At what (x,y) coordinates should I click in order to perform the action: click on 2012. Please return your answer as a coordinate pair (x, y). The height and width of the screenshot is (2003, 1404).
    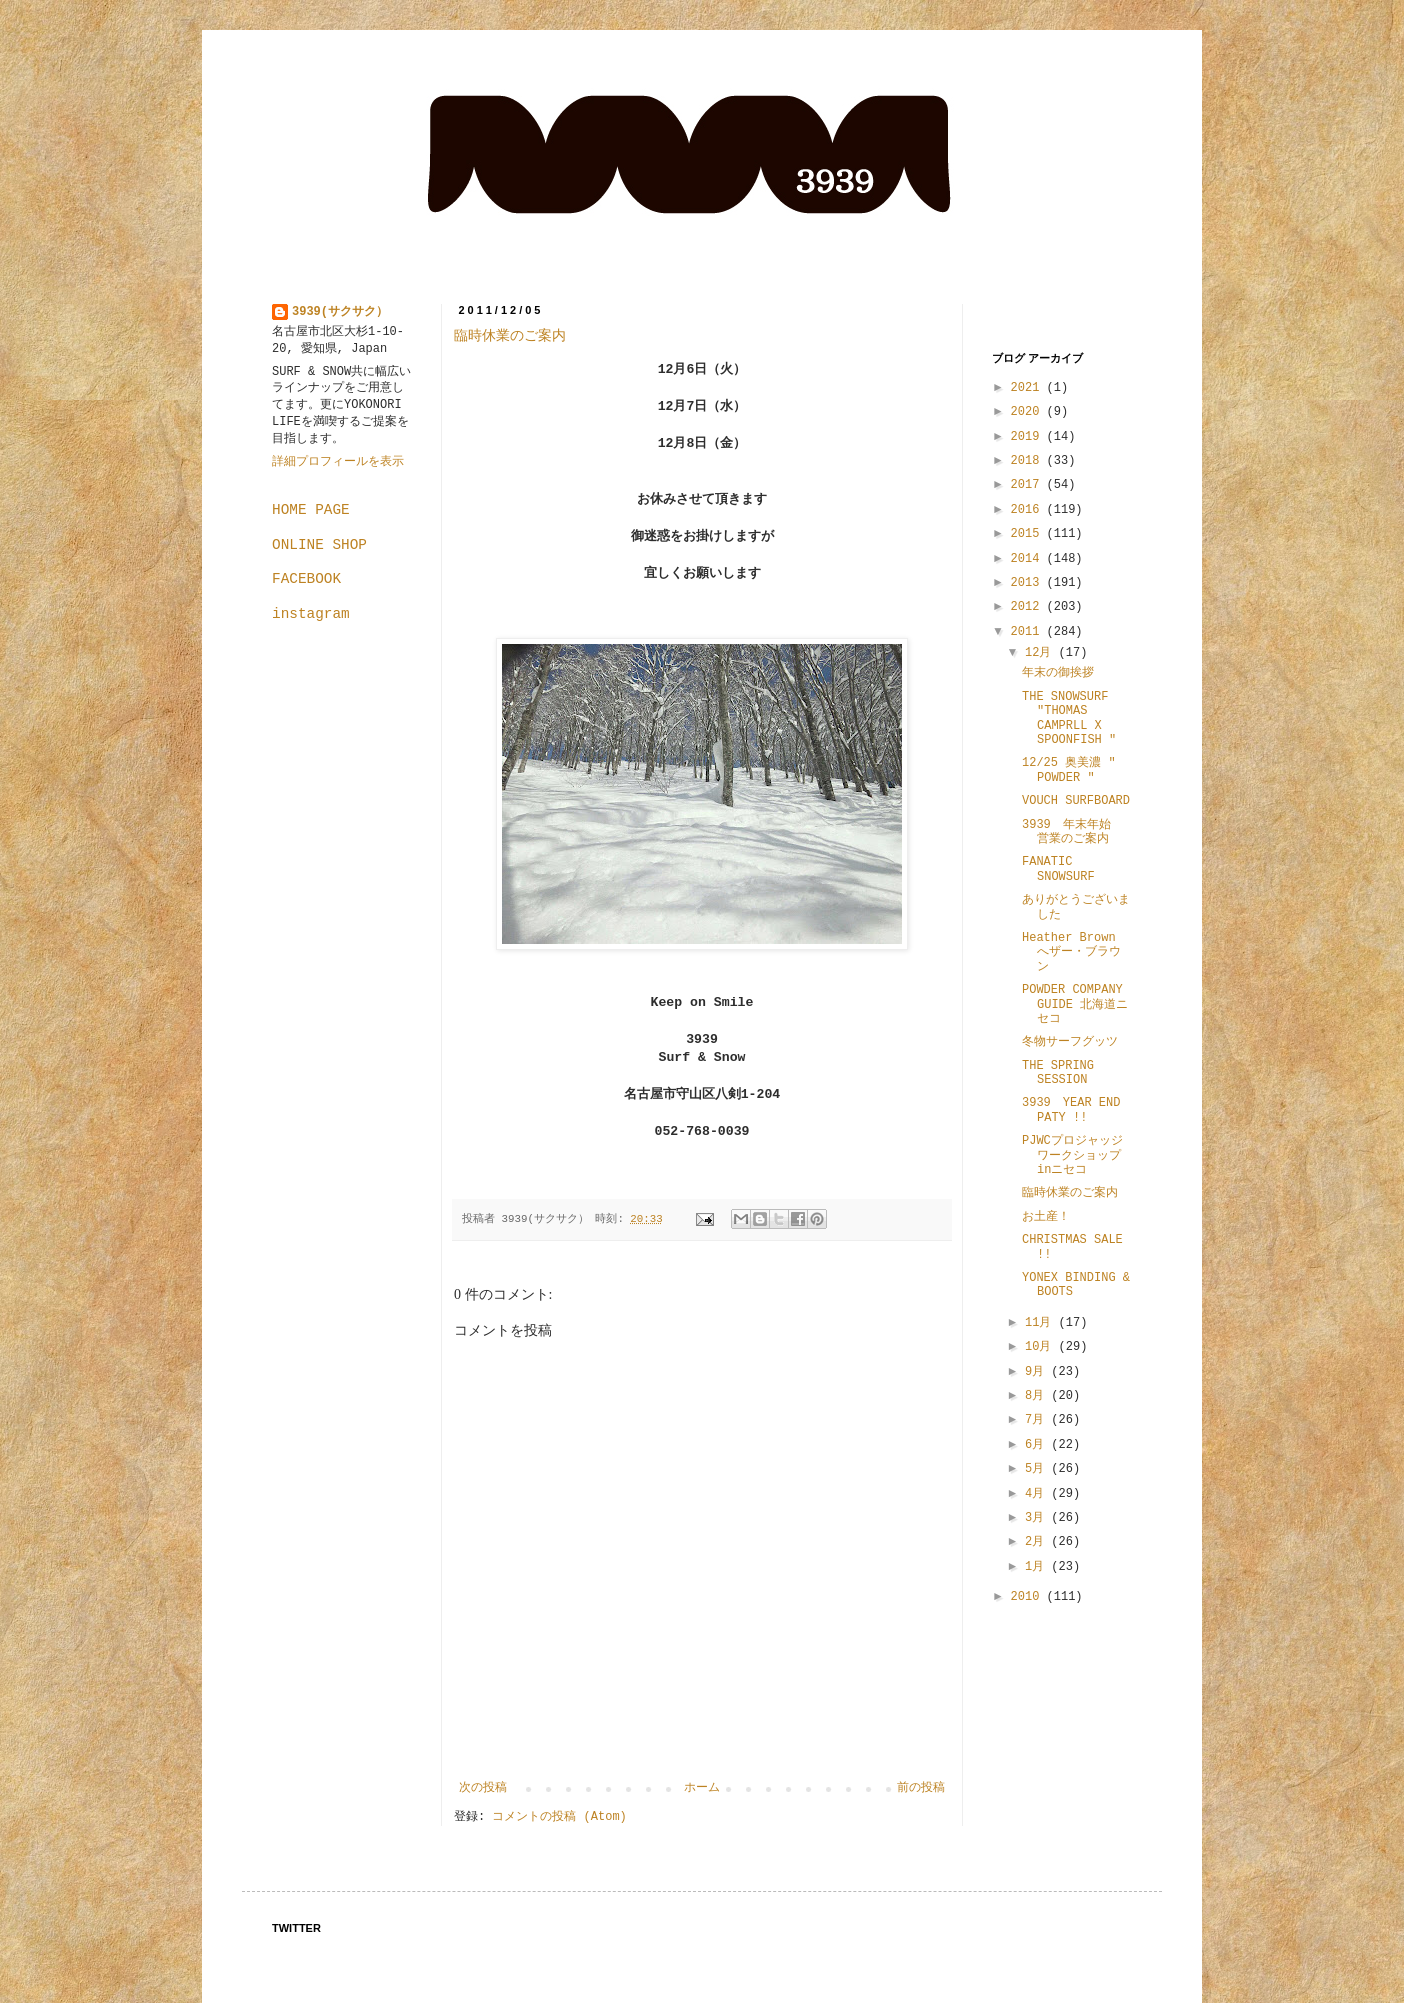
    Looking at the image, I should click on (1029, 607).